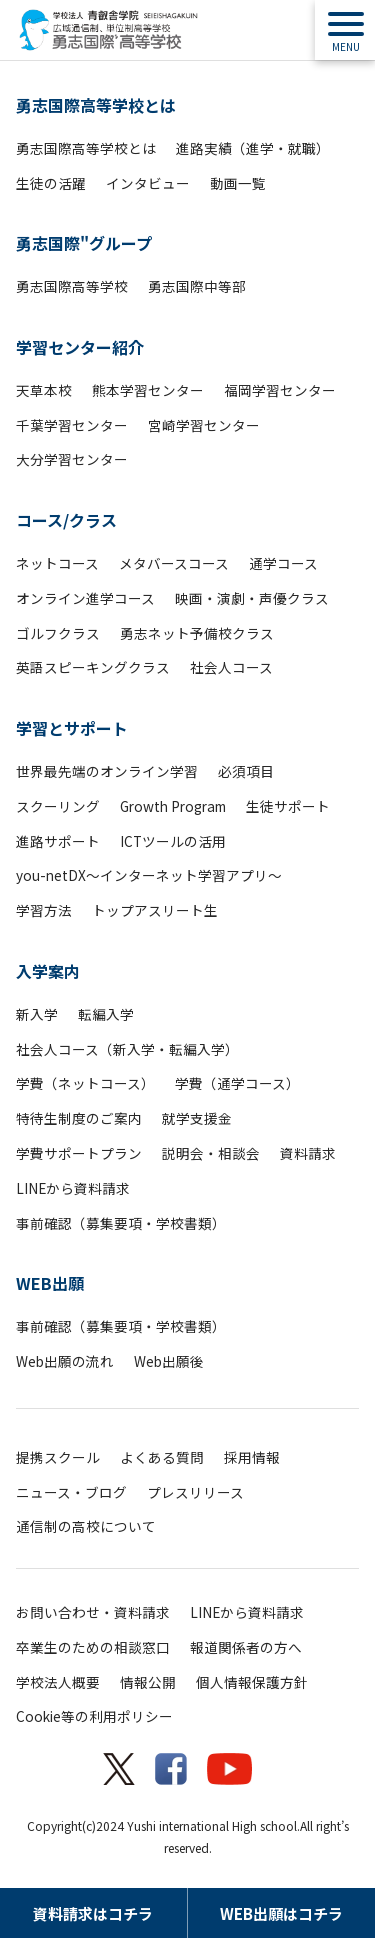 Image resolution: width=375 pixels, height=1938 pixels. I want to click on ネットコース, so click(57, 563).